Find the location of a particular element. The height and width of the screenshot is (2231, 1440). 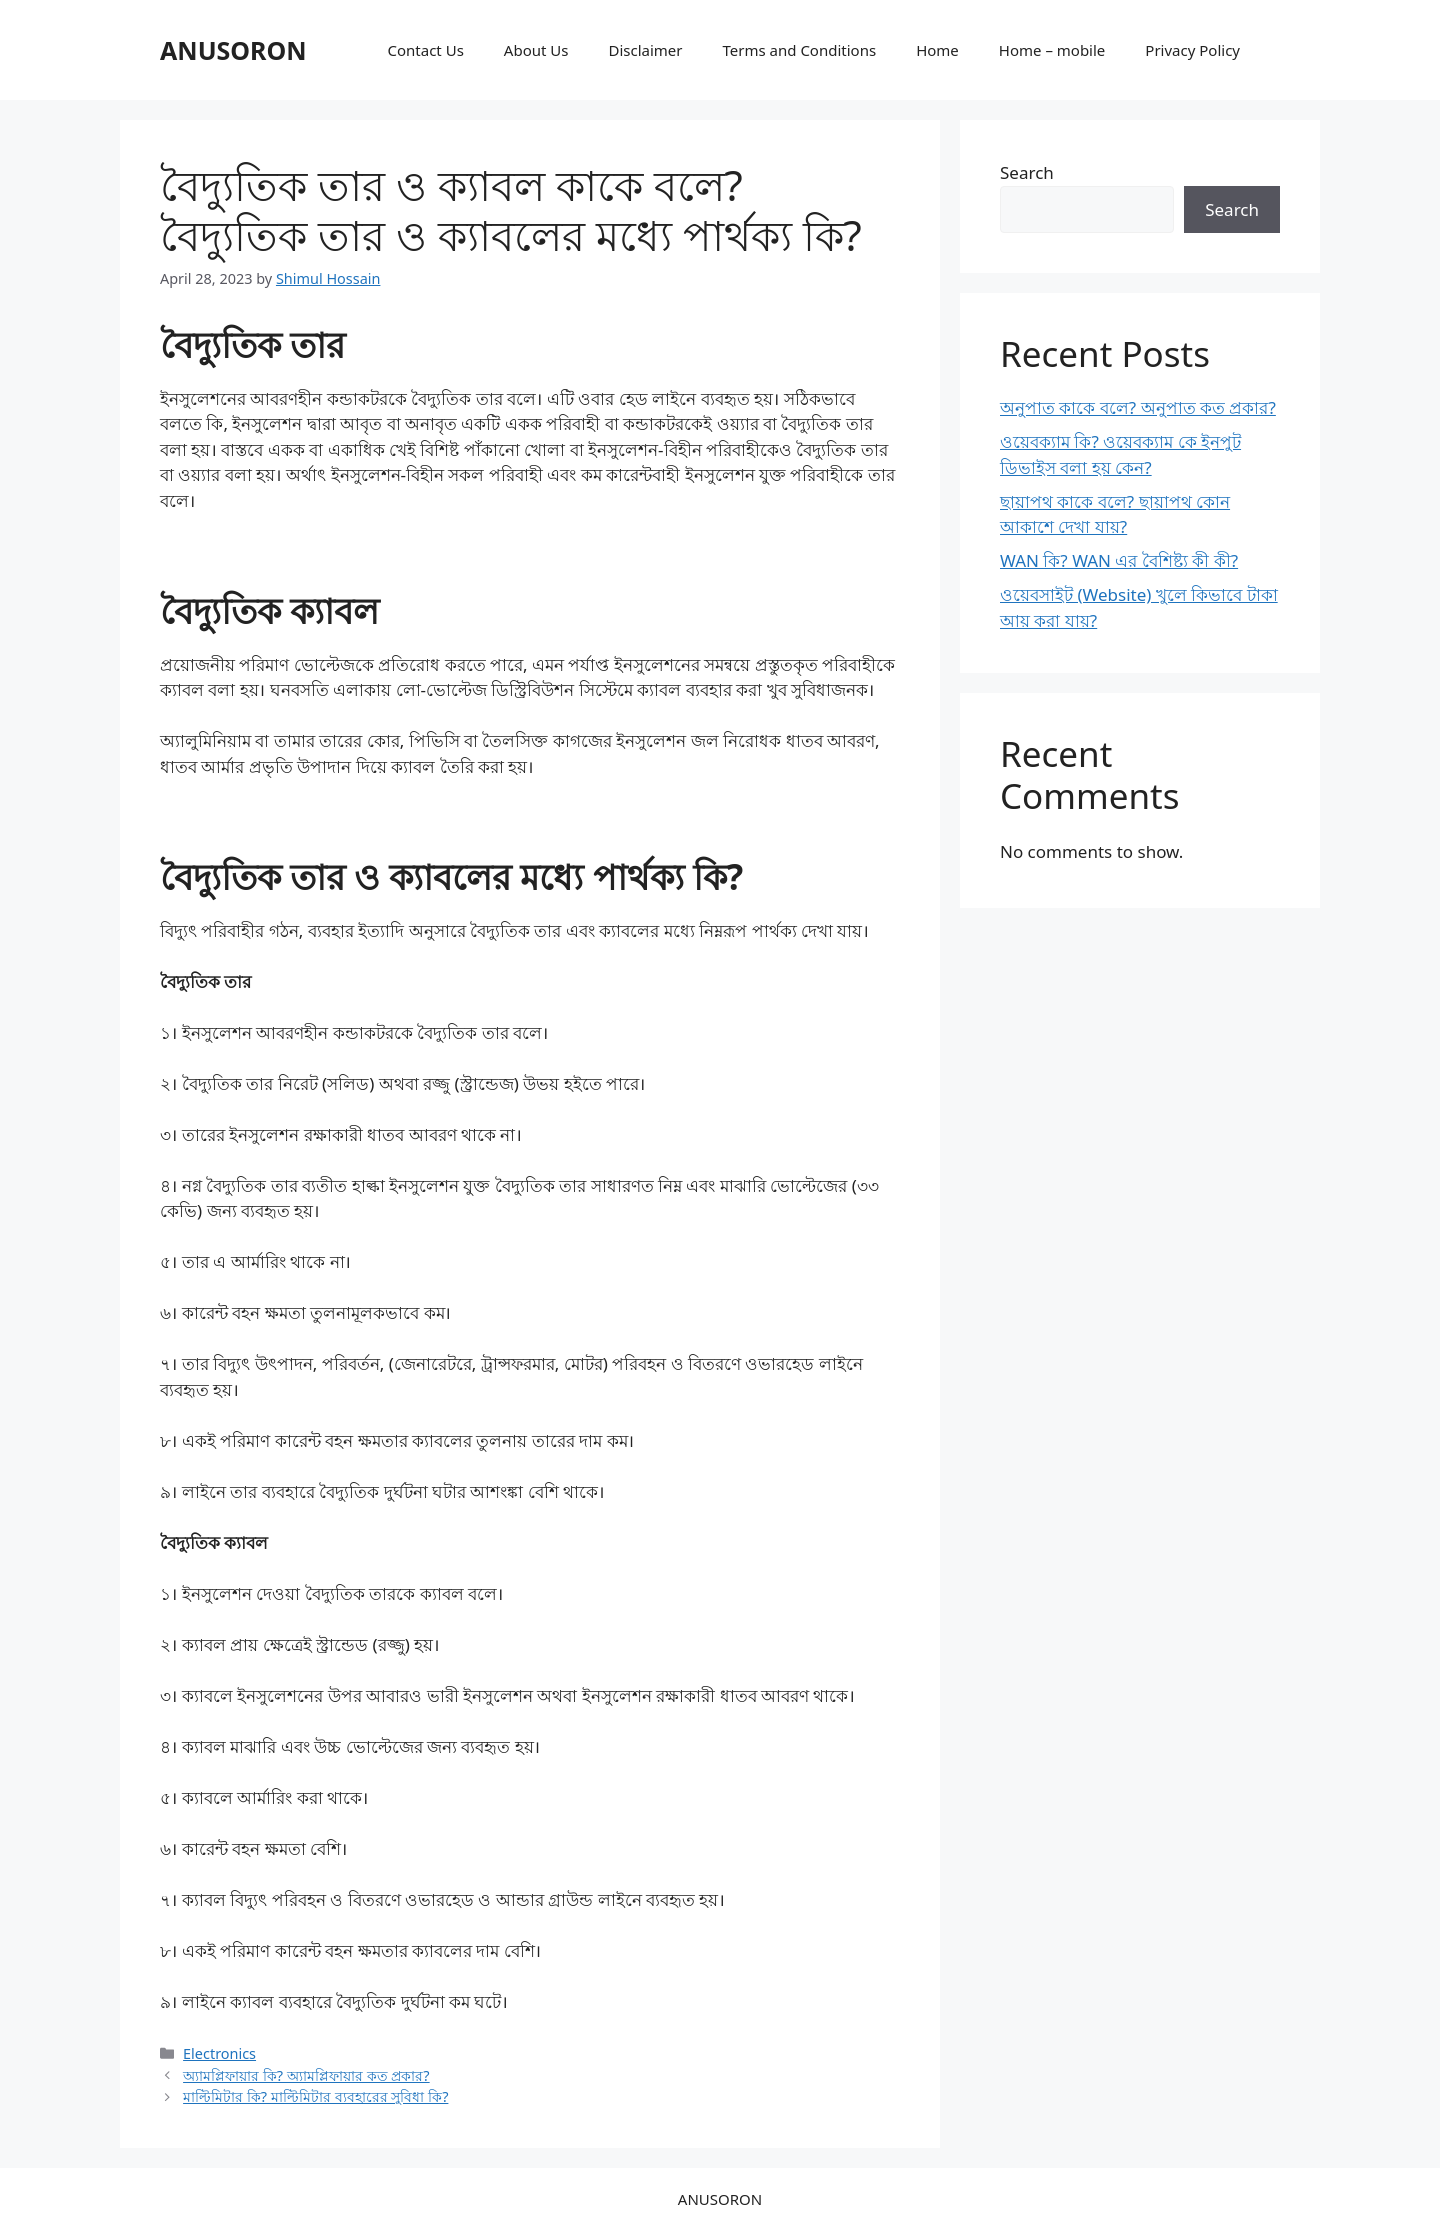

অ্যামপ্লিফায়ার কি? অ্যামপ্লিফায়ার কত প্রকার? is located at coordinates (306, 2075).